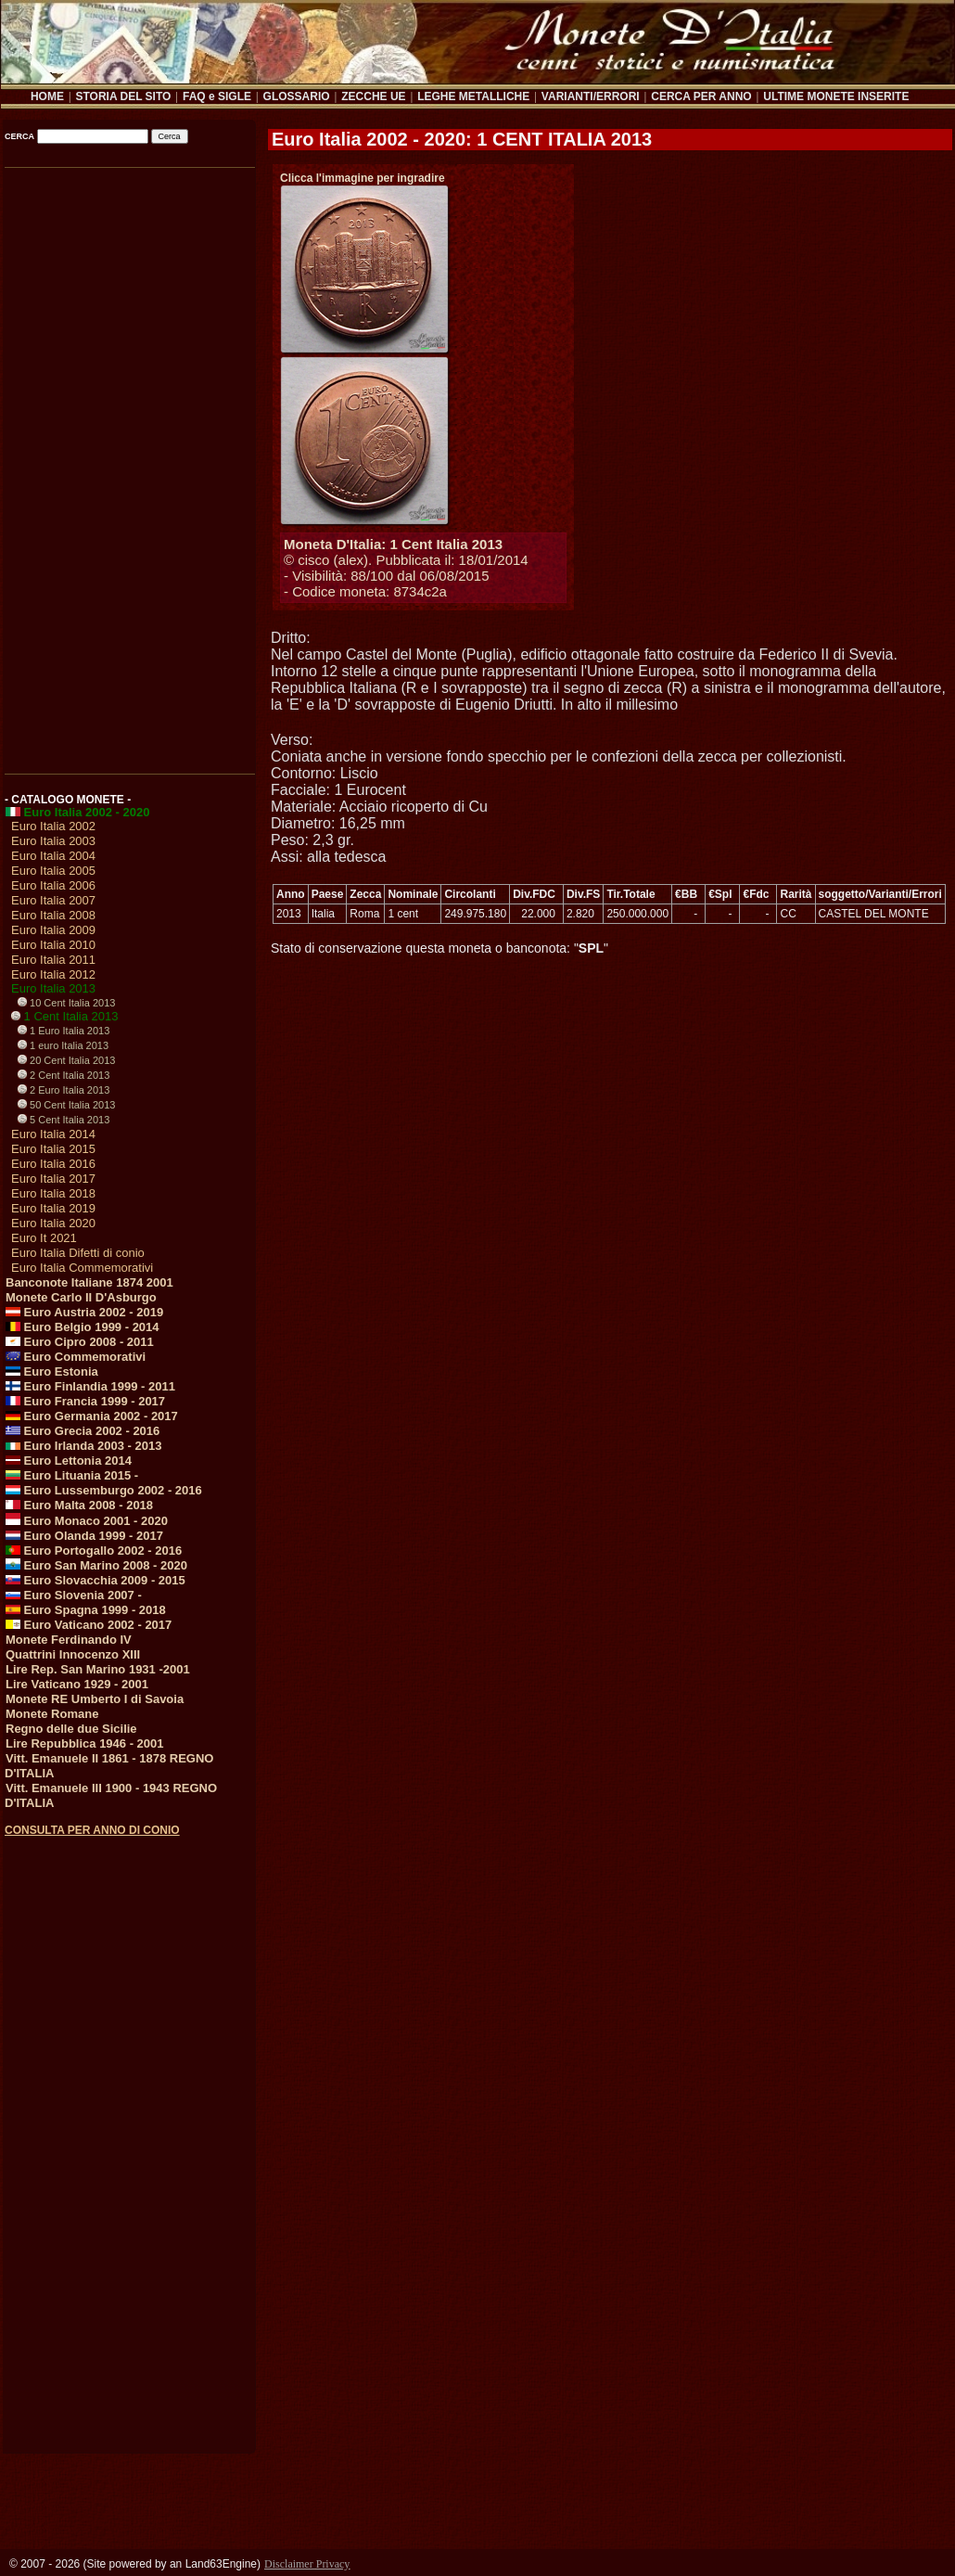 This screenshot has height=2576, width=955. I want to click on Euro Italia 2013, so click(53, 988).